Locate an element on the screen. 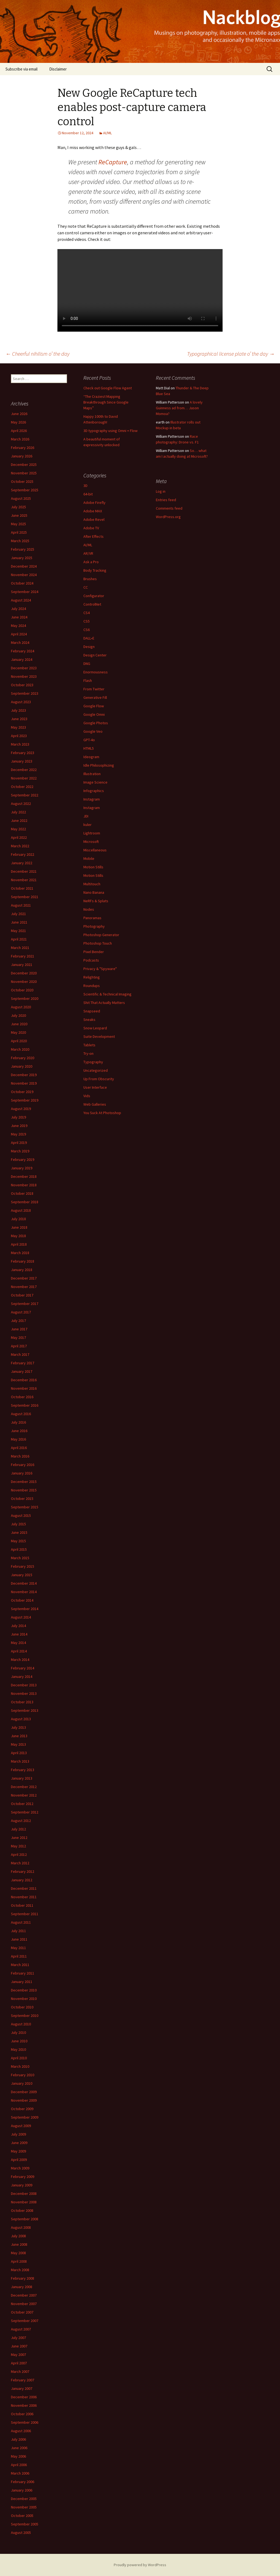  Microsoft is located at coordinates (91, 841).